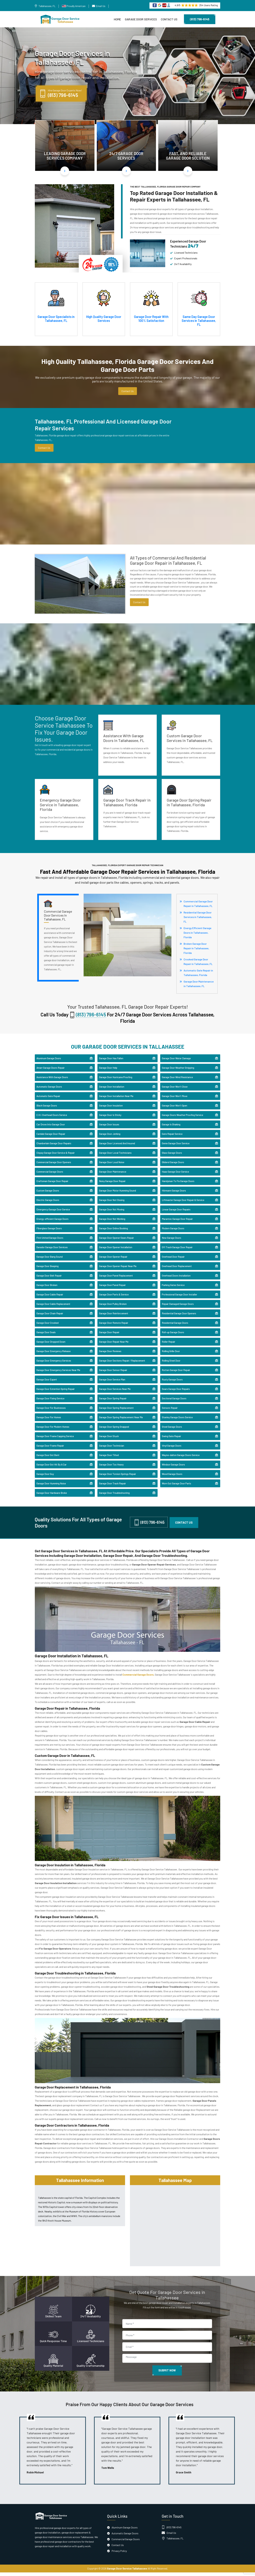 The image size is (255, 2576). Describe the element at coordinates (176, 1392) in the screenshot. I see `Sears Garage Door Repairs` at that location.